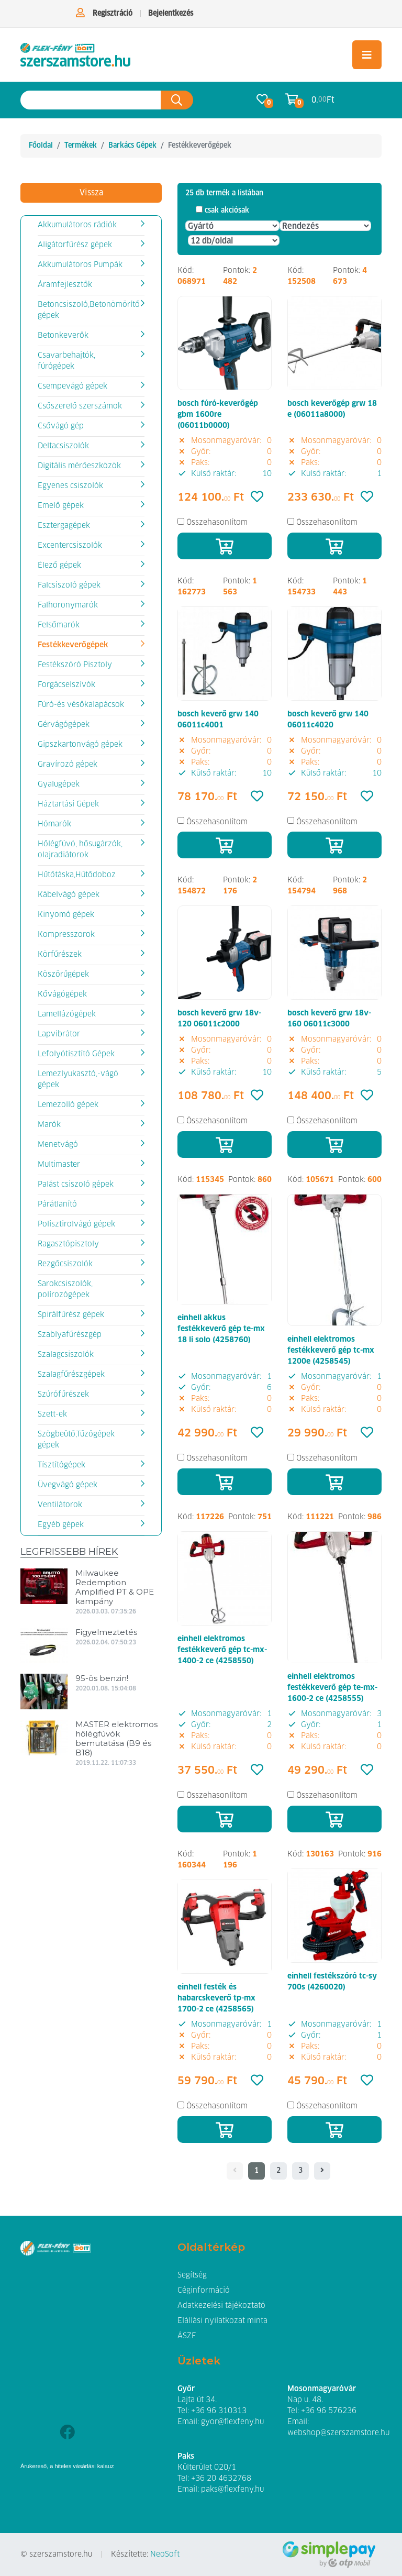 Image resolution: width=402 pixels, height=2576 pixels. Describe the element at coordinates (81, 705) in the screenshot. I see `Fúró-és vésőkalapácsok` at that location.